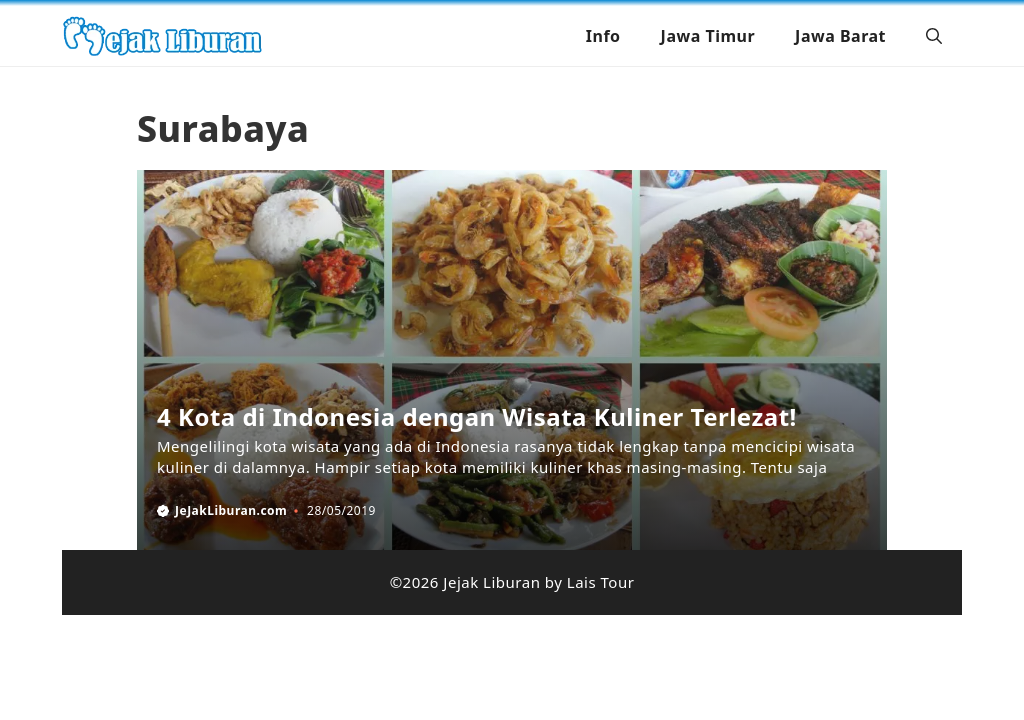  I want to click on 4 Kota di Indonesia dengan Wisata Kuliner Terlezat!, so click(477, 416).